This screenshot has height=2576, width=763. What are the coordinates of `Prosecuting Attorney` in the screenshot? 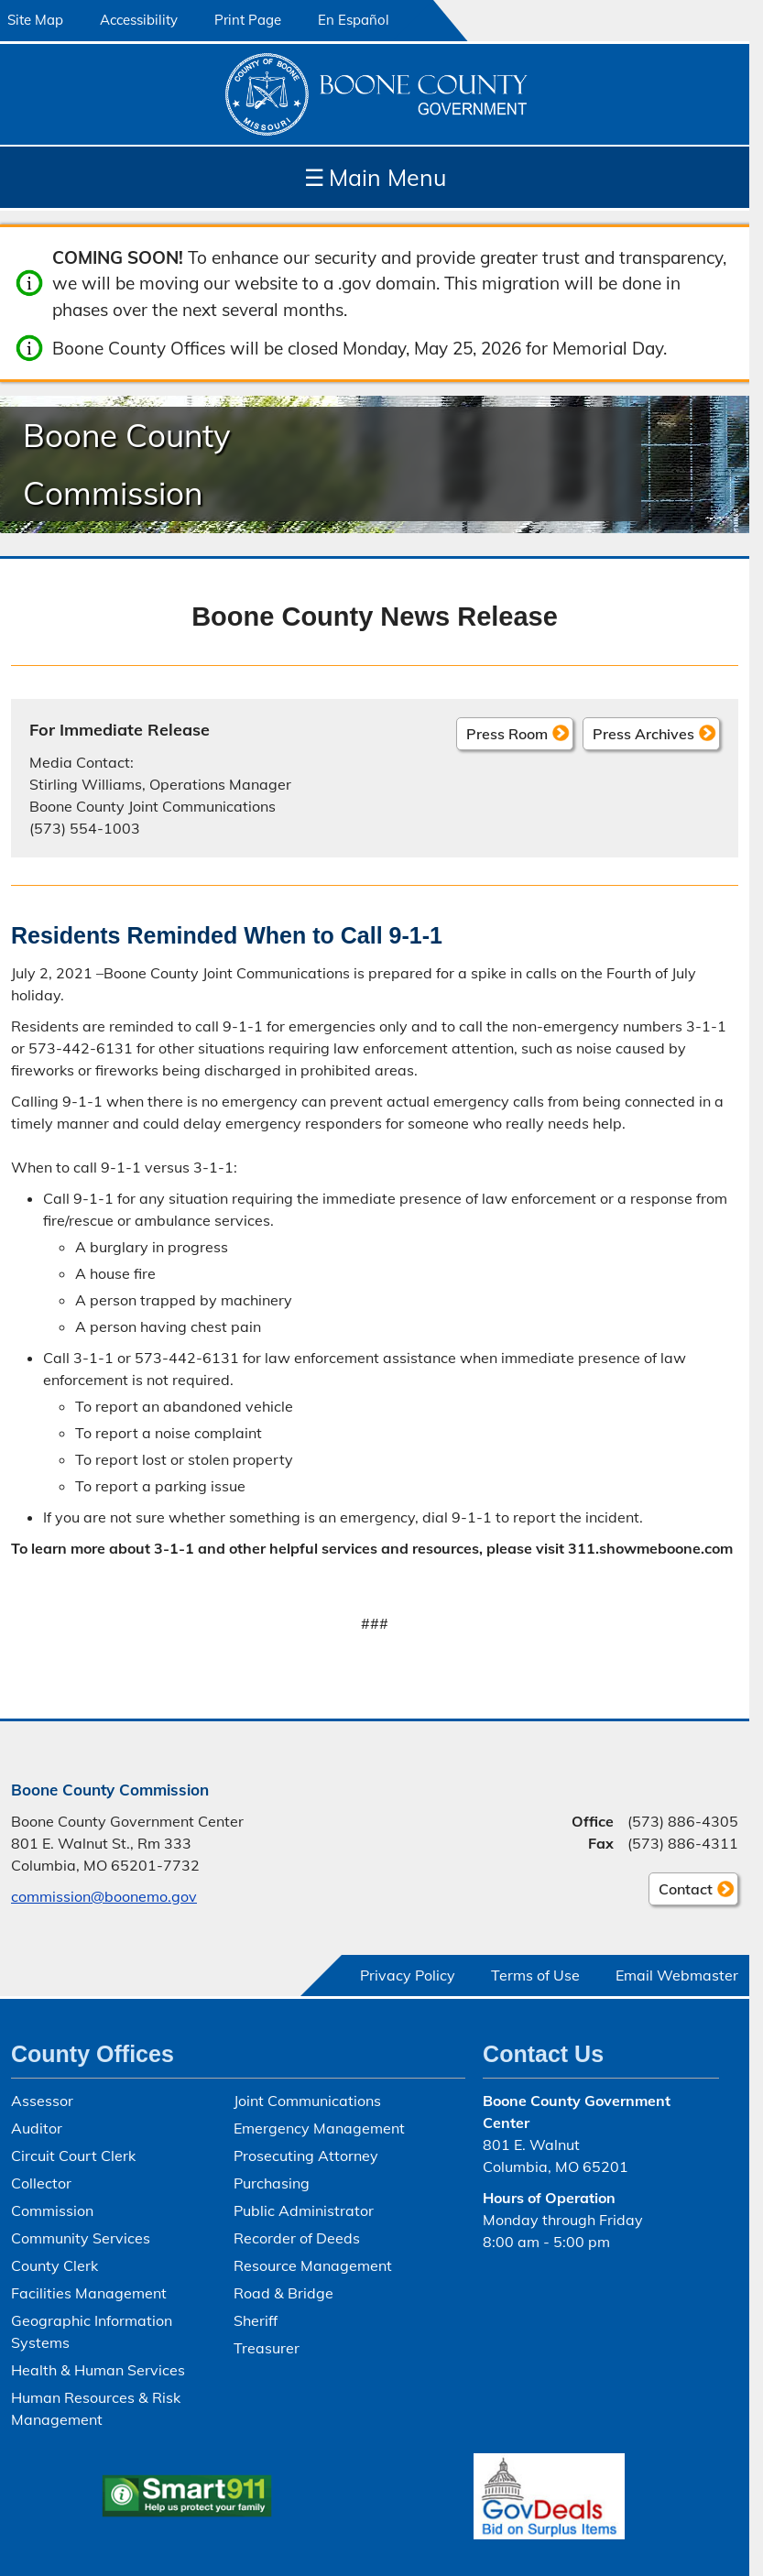 It's located at (306, 2155).